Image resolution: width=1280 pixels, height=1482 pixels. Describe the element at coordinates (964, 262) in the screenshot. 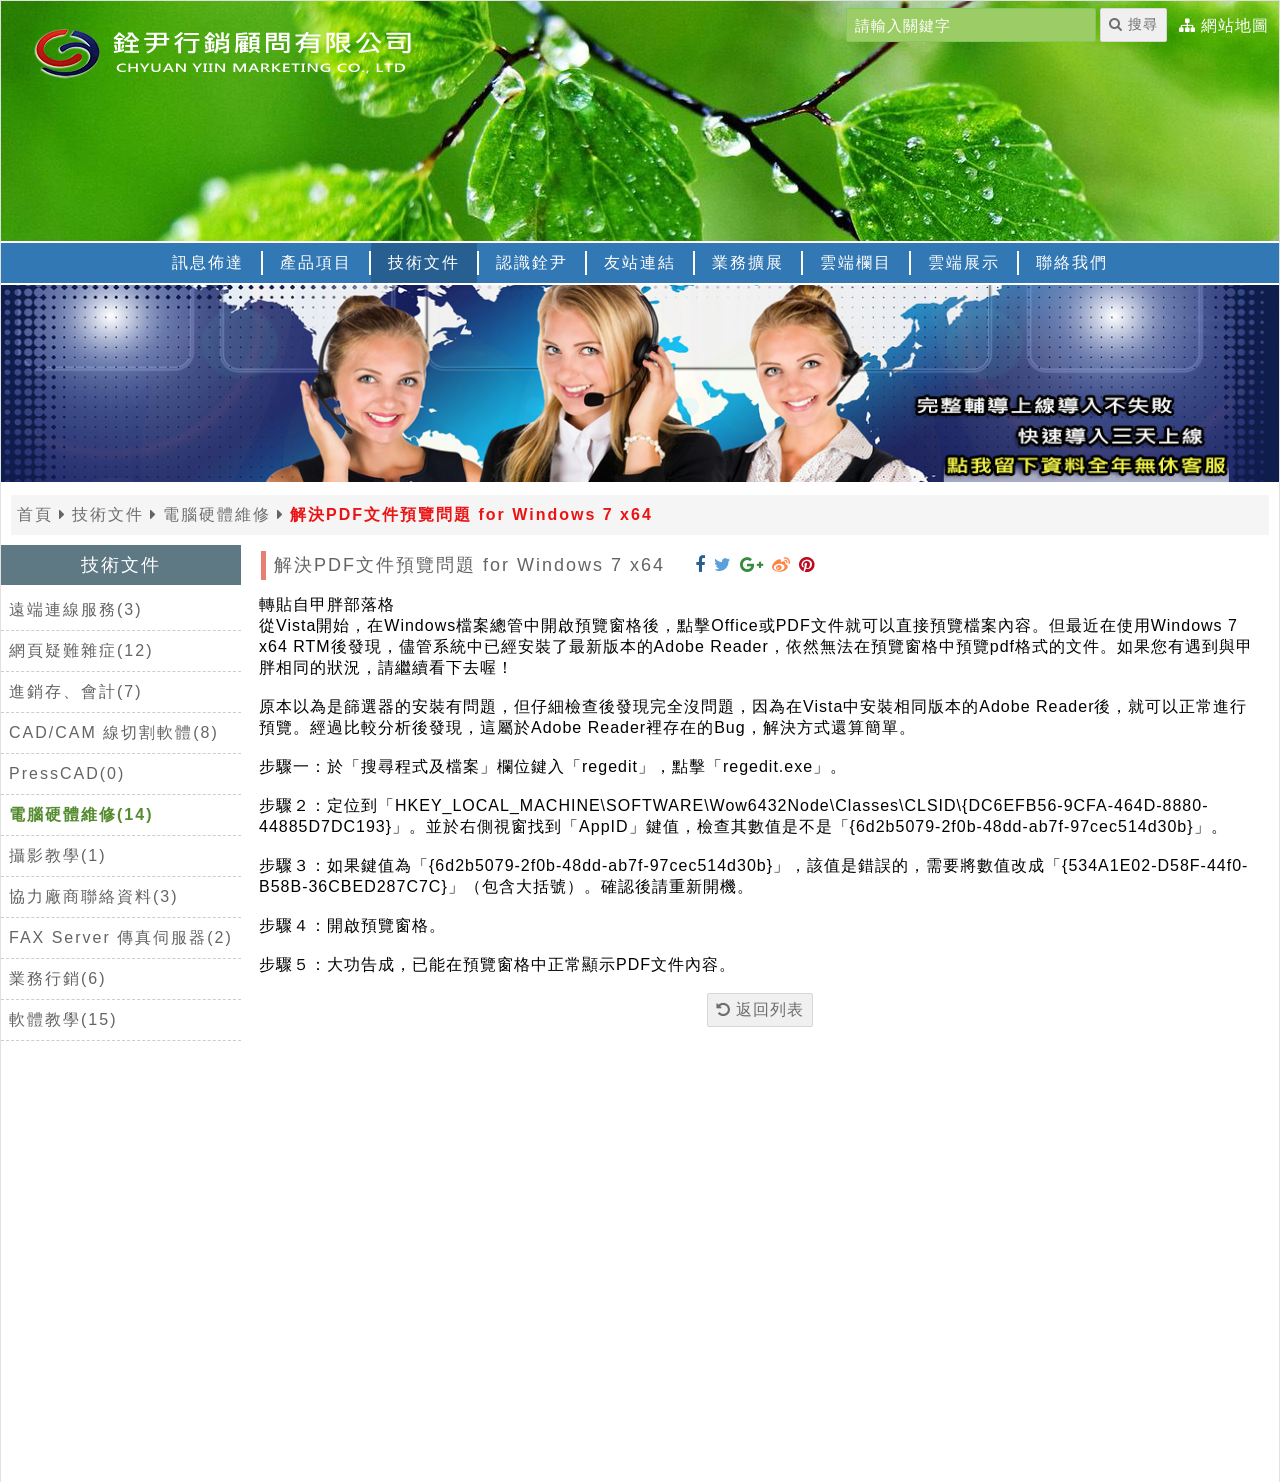

I see `雲端展示` at that location.